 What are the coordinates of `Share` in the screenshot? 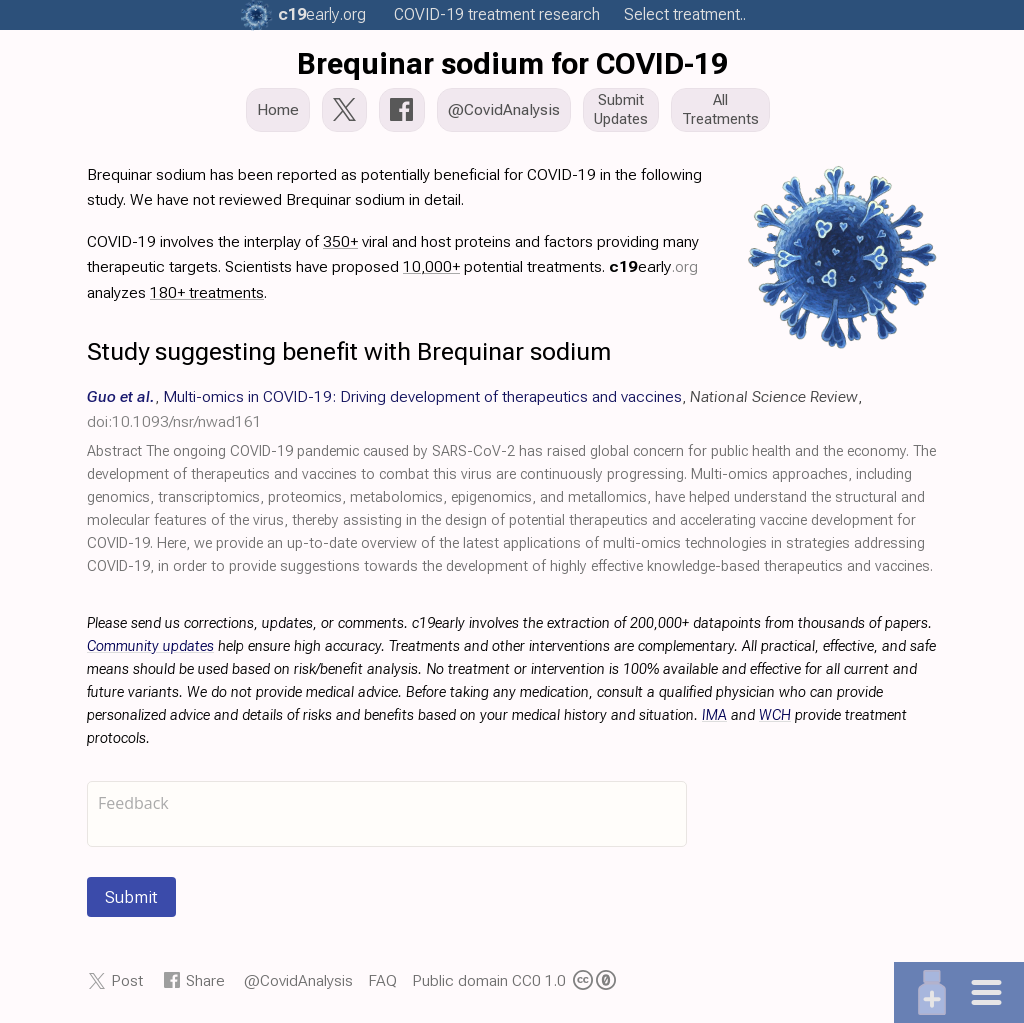 It's located at (205, 980).